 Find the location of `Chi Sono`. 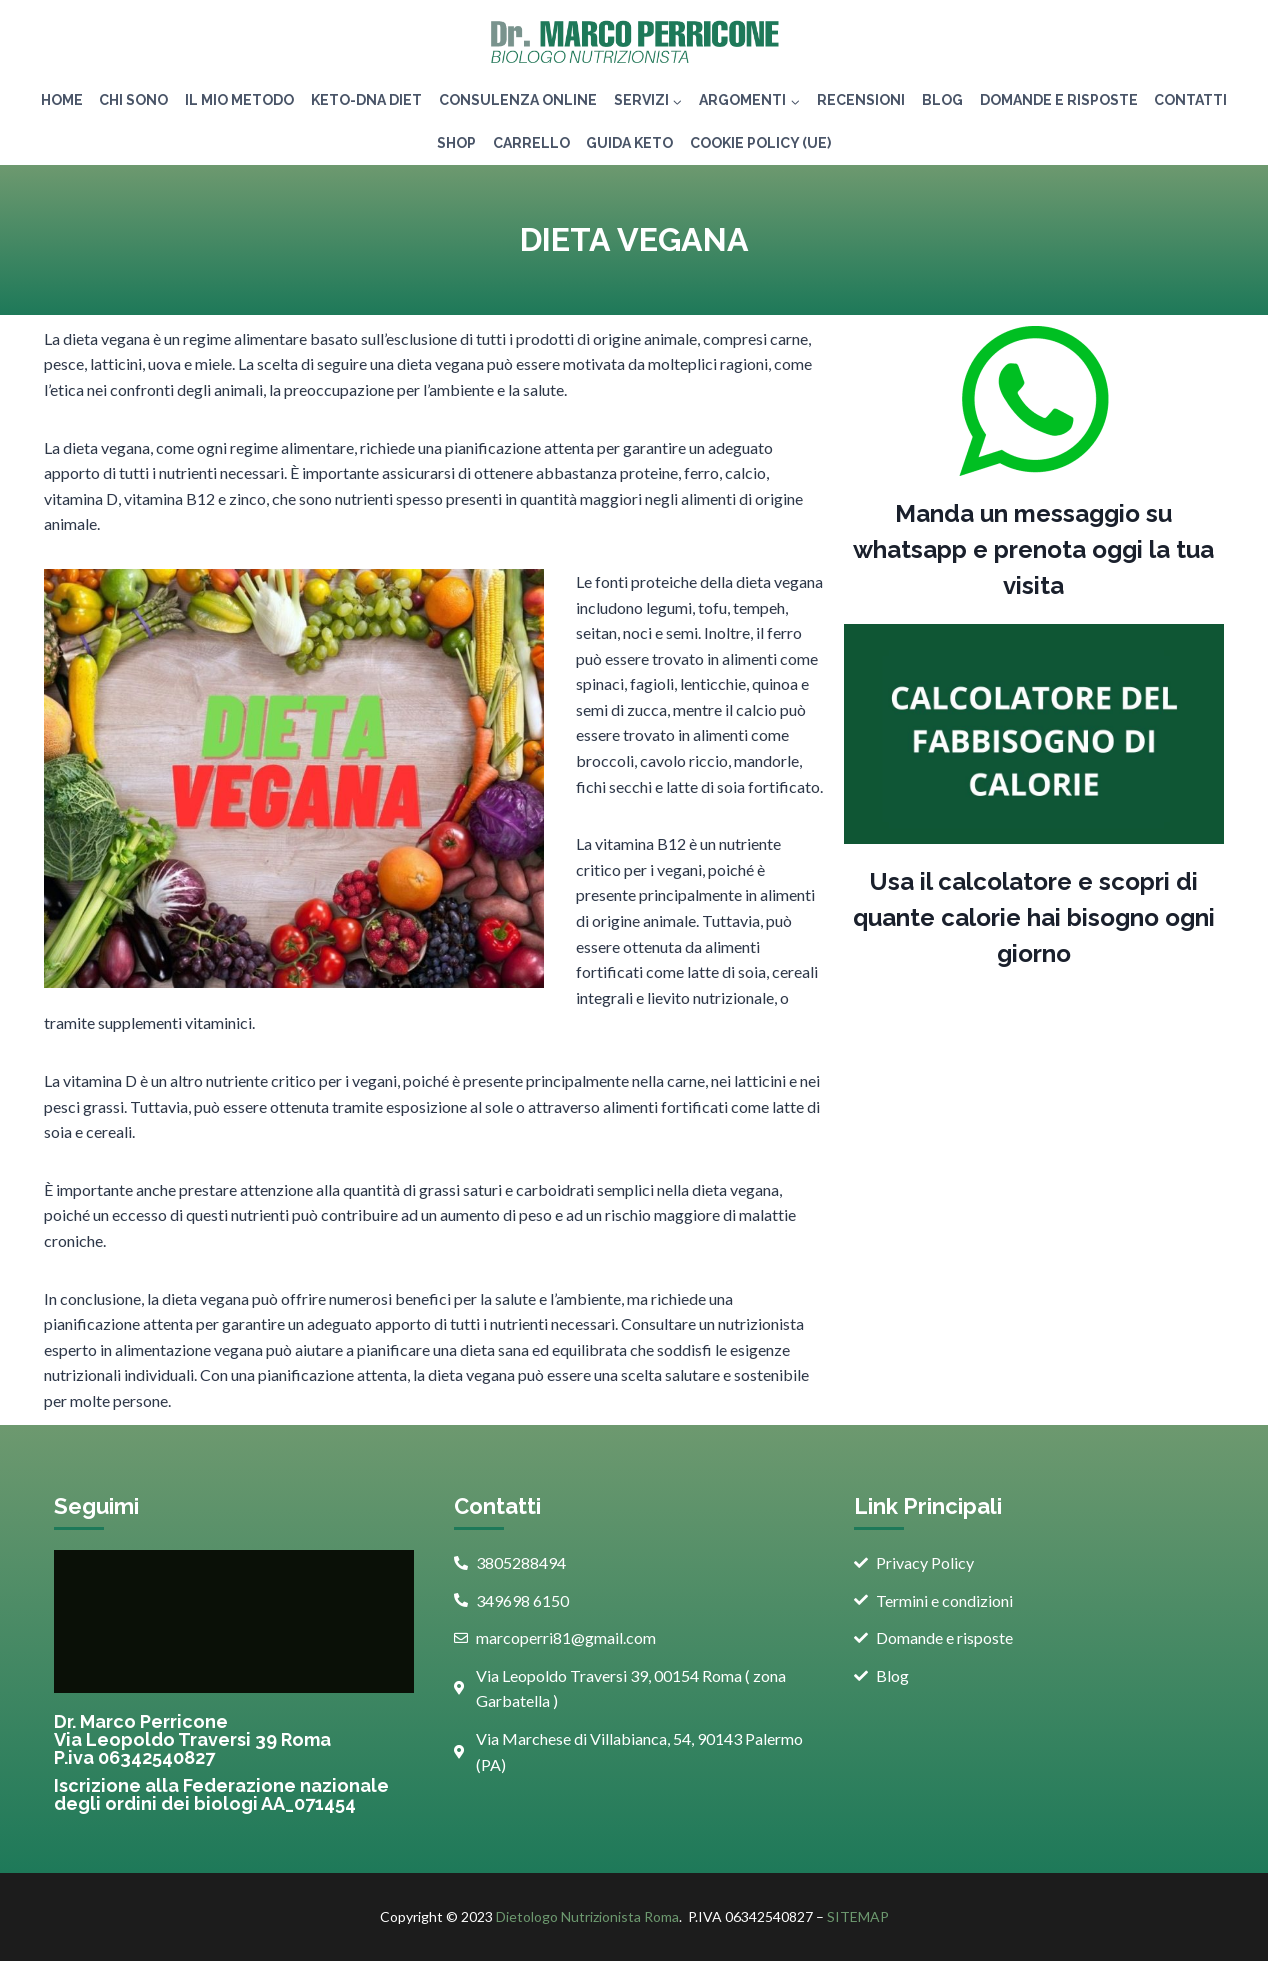

Chi Sono is located at coordinates (133, 100).